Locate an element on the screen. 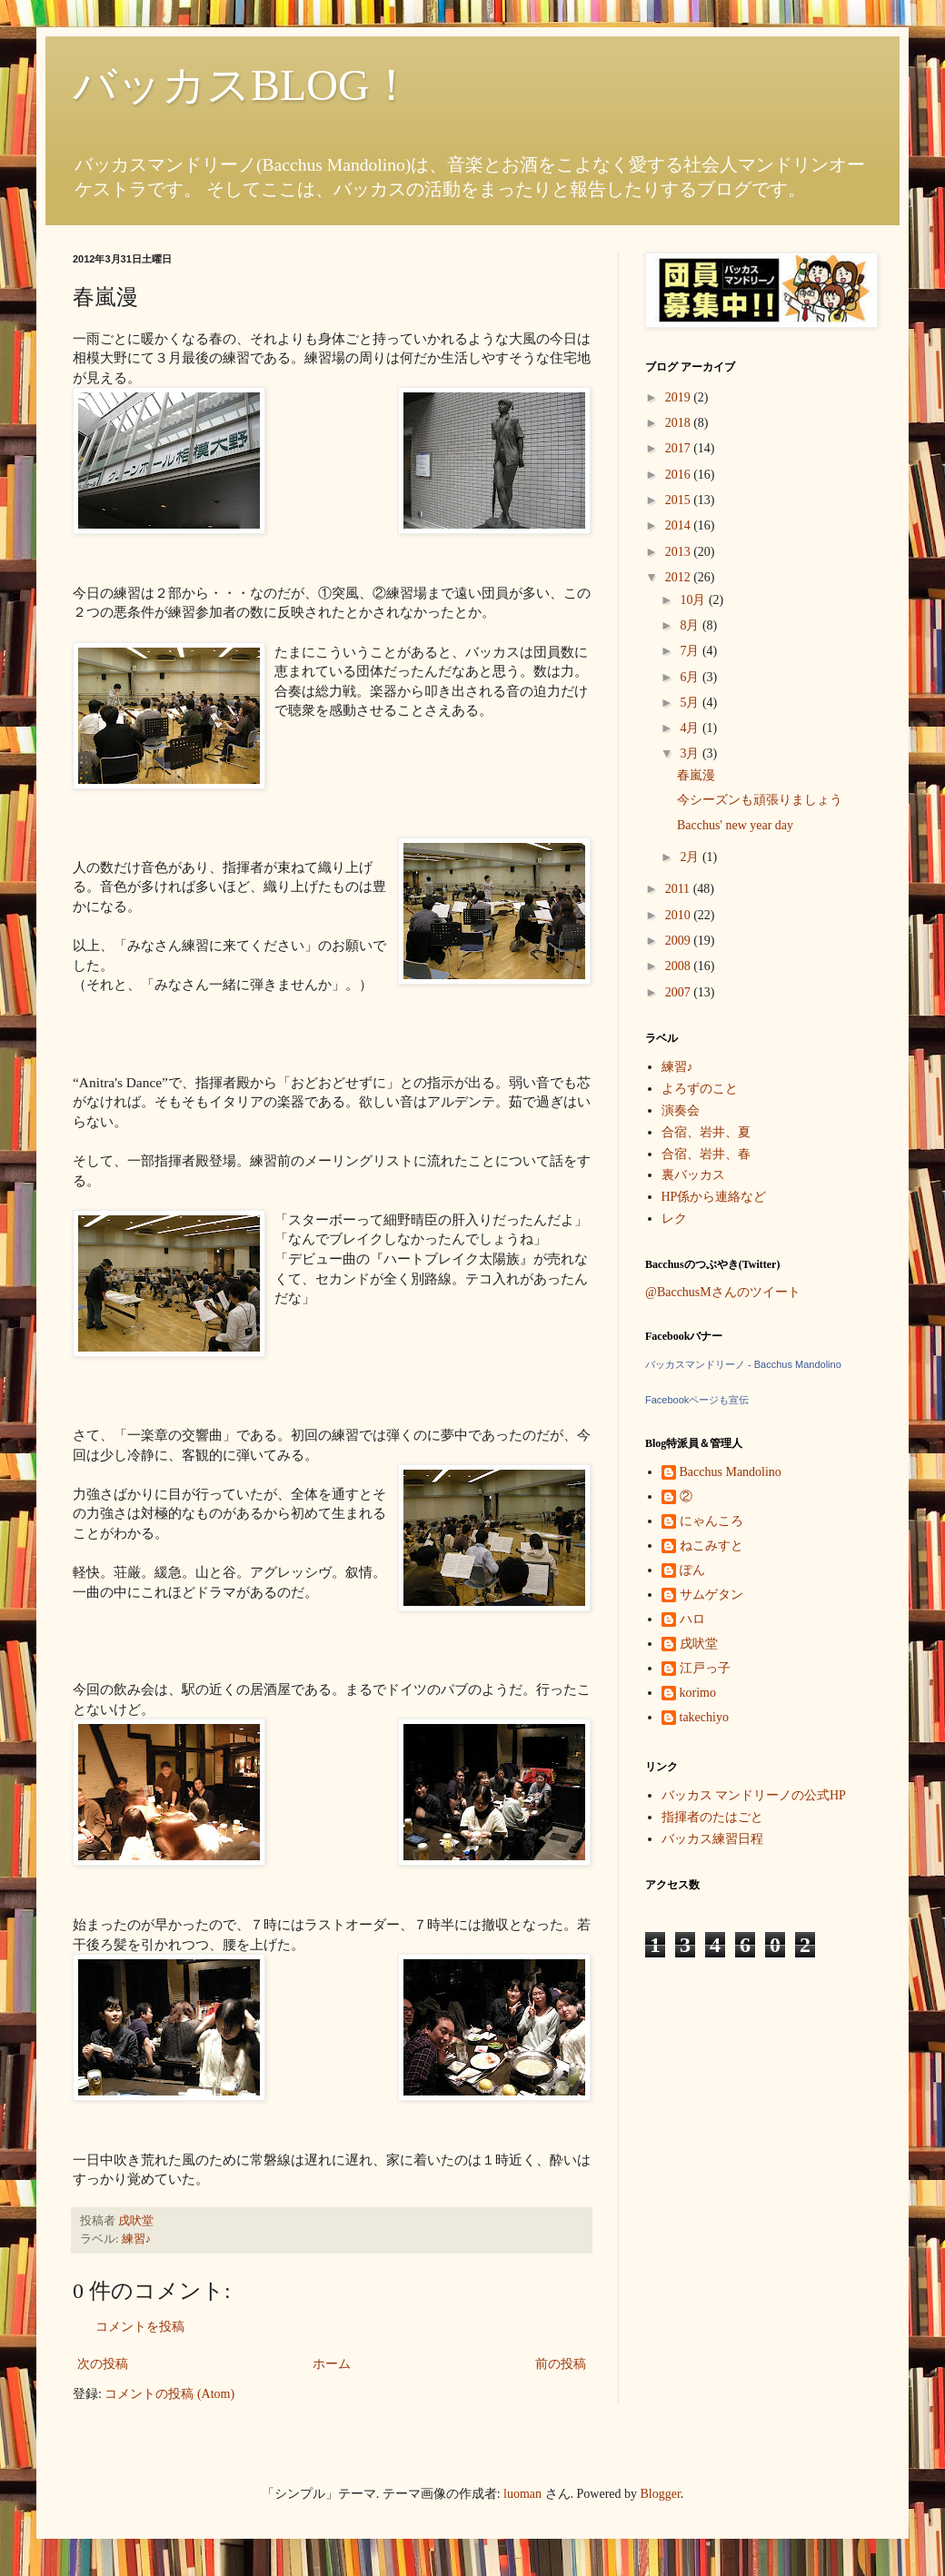 This screenshot has height=2576, width=945. 次の投稿 is located at coordinates (102, 2364).